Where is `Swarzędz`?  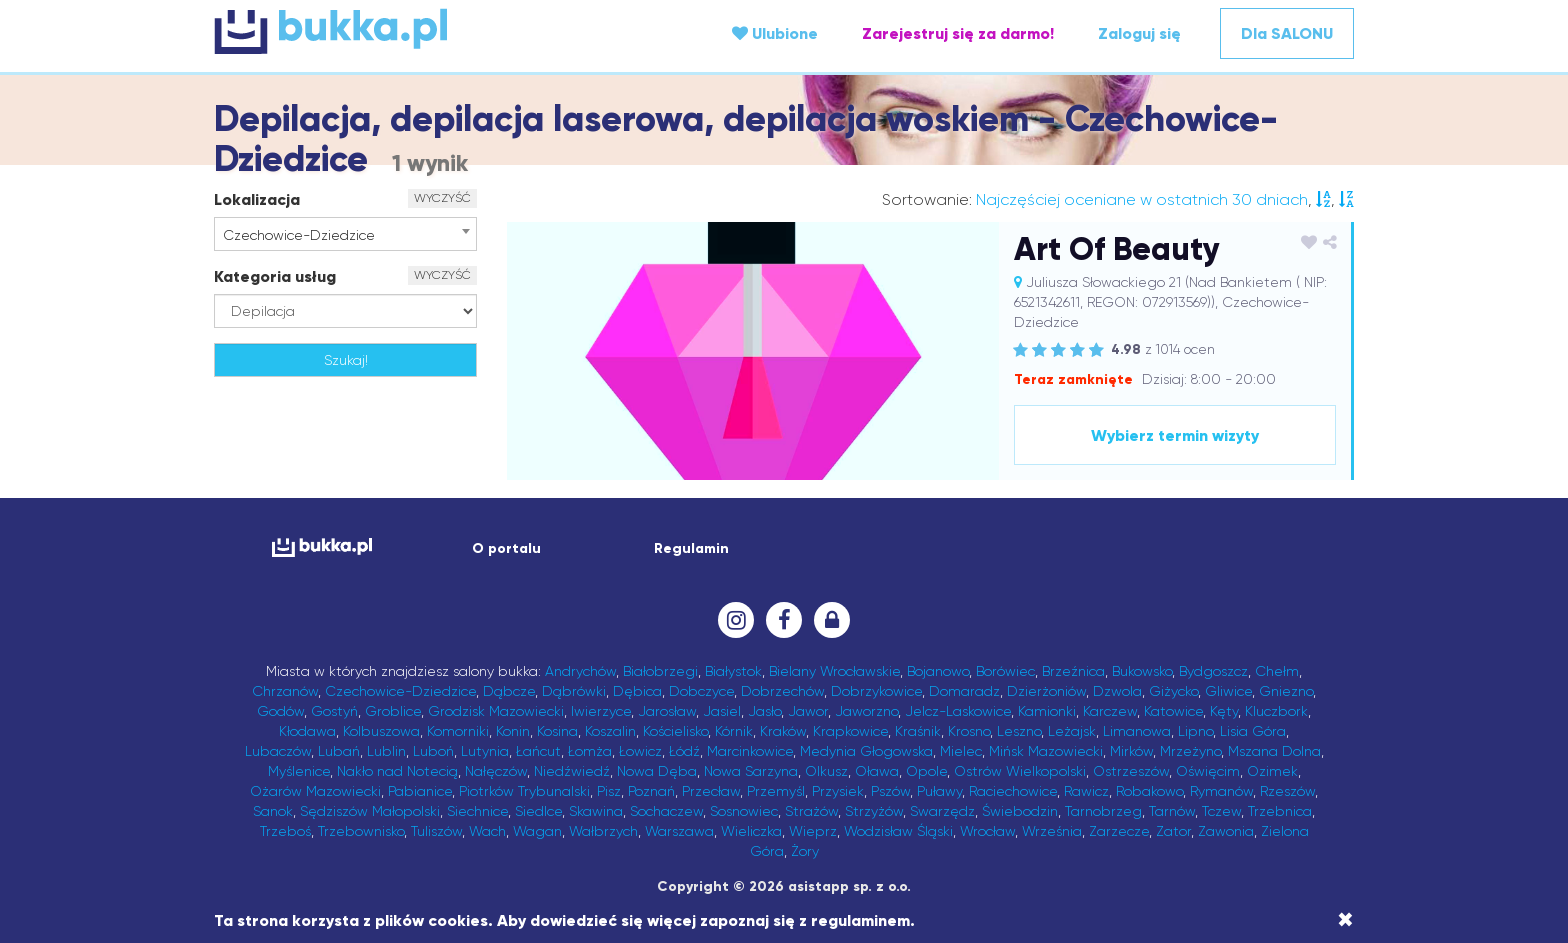 Swarzędz is located at coordinates (942, 811).